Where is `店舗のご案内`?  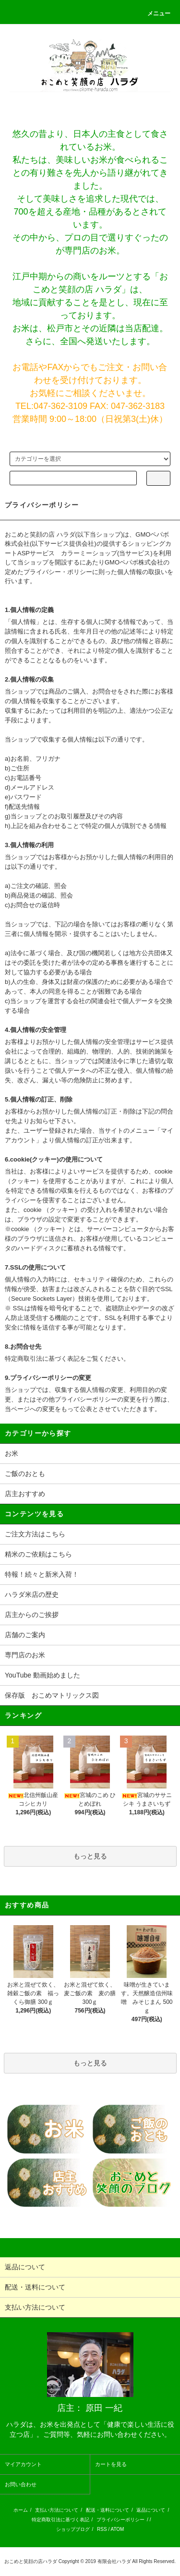
店舗のご案内 is located at coordinates (25, 1635).